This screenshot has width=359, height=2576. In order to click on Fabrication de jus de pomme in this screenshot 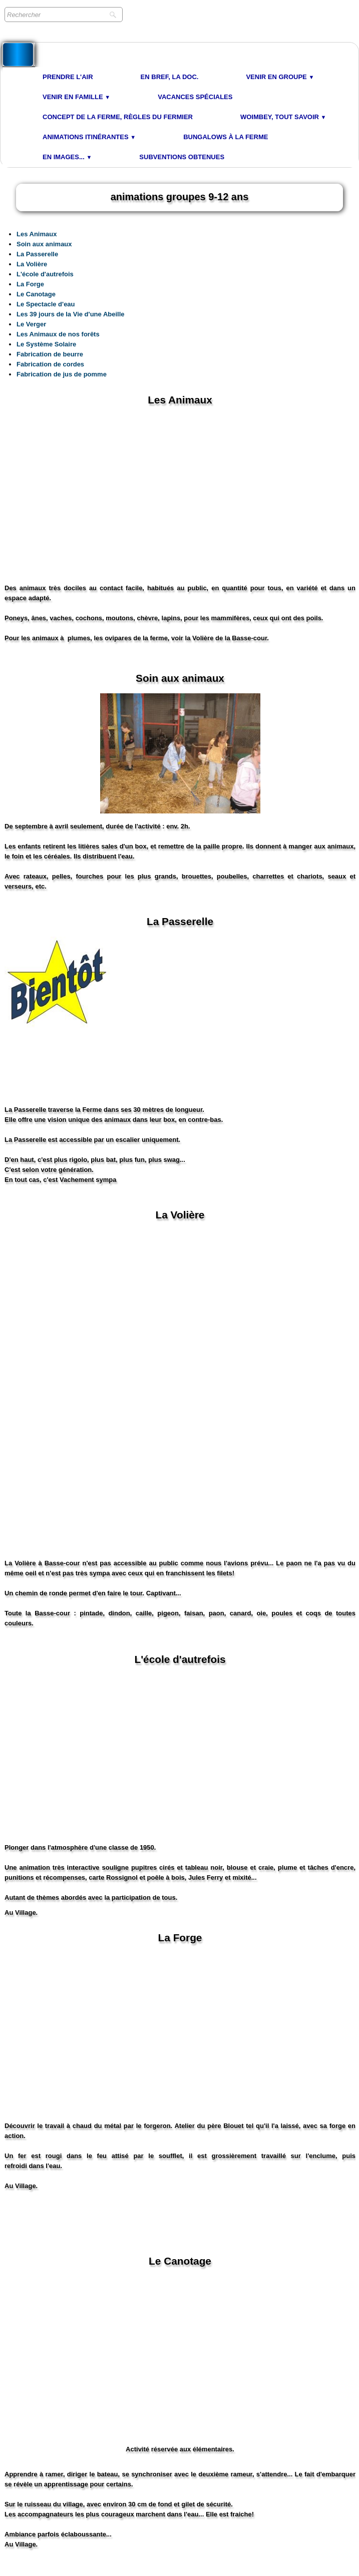, I will do `click(62, 374)`.